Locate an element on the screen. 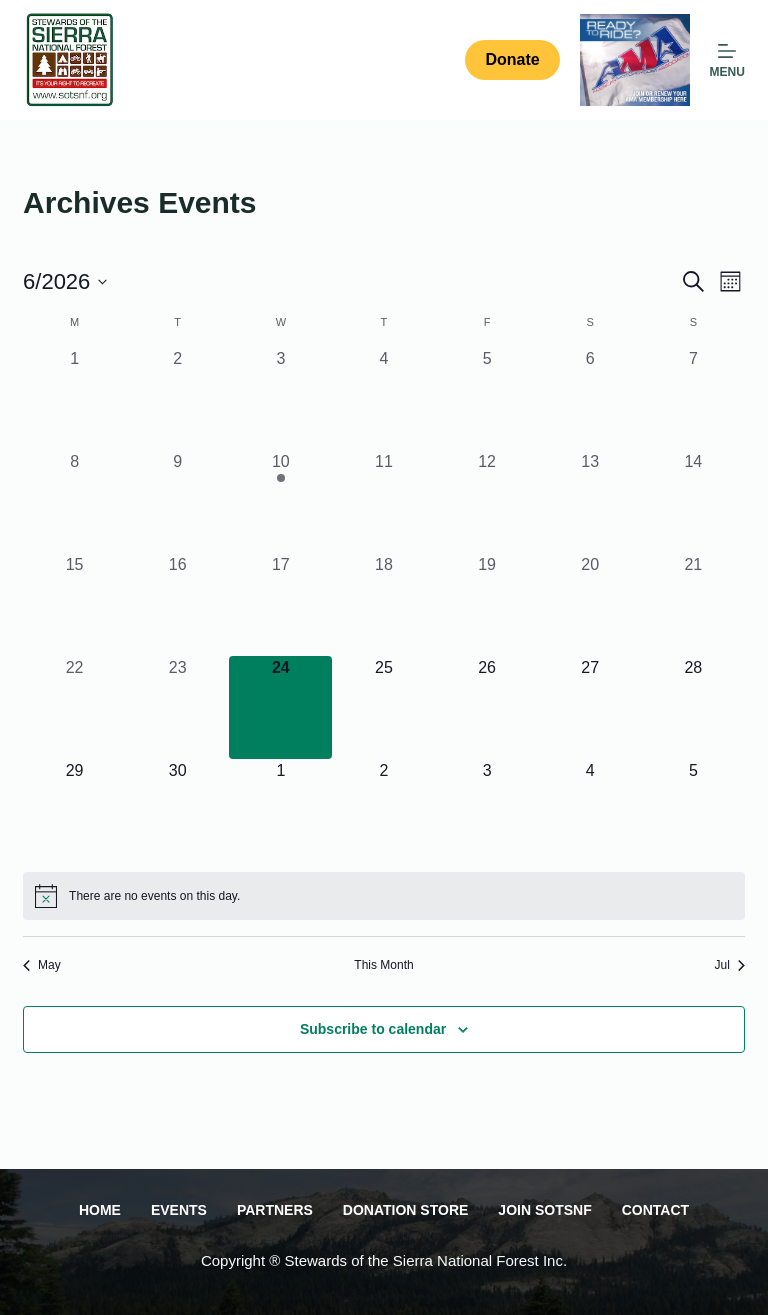 The width and height of the screenshot is (768, 1315). [June 23, 0 events, past day] is located at coordinates (177, 707).